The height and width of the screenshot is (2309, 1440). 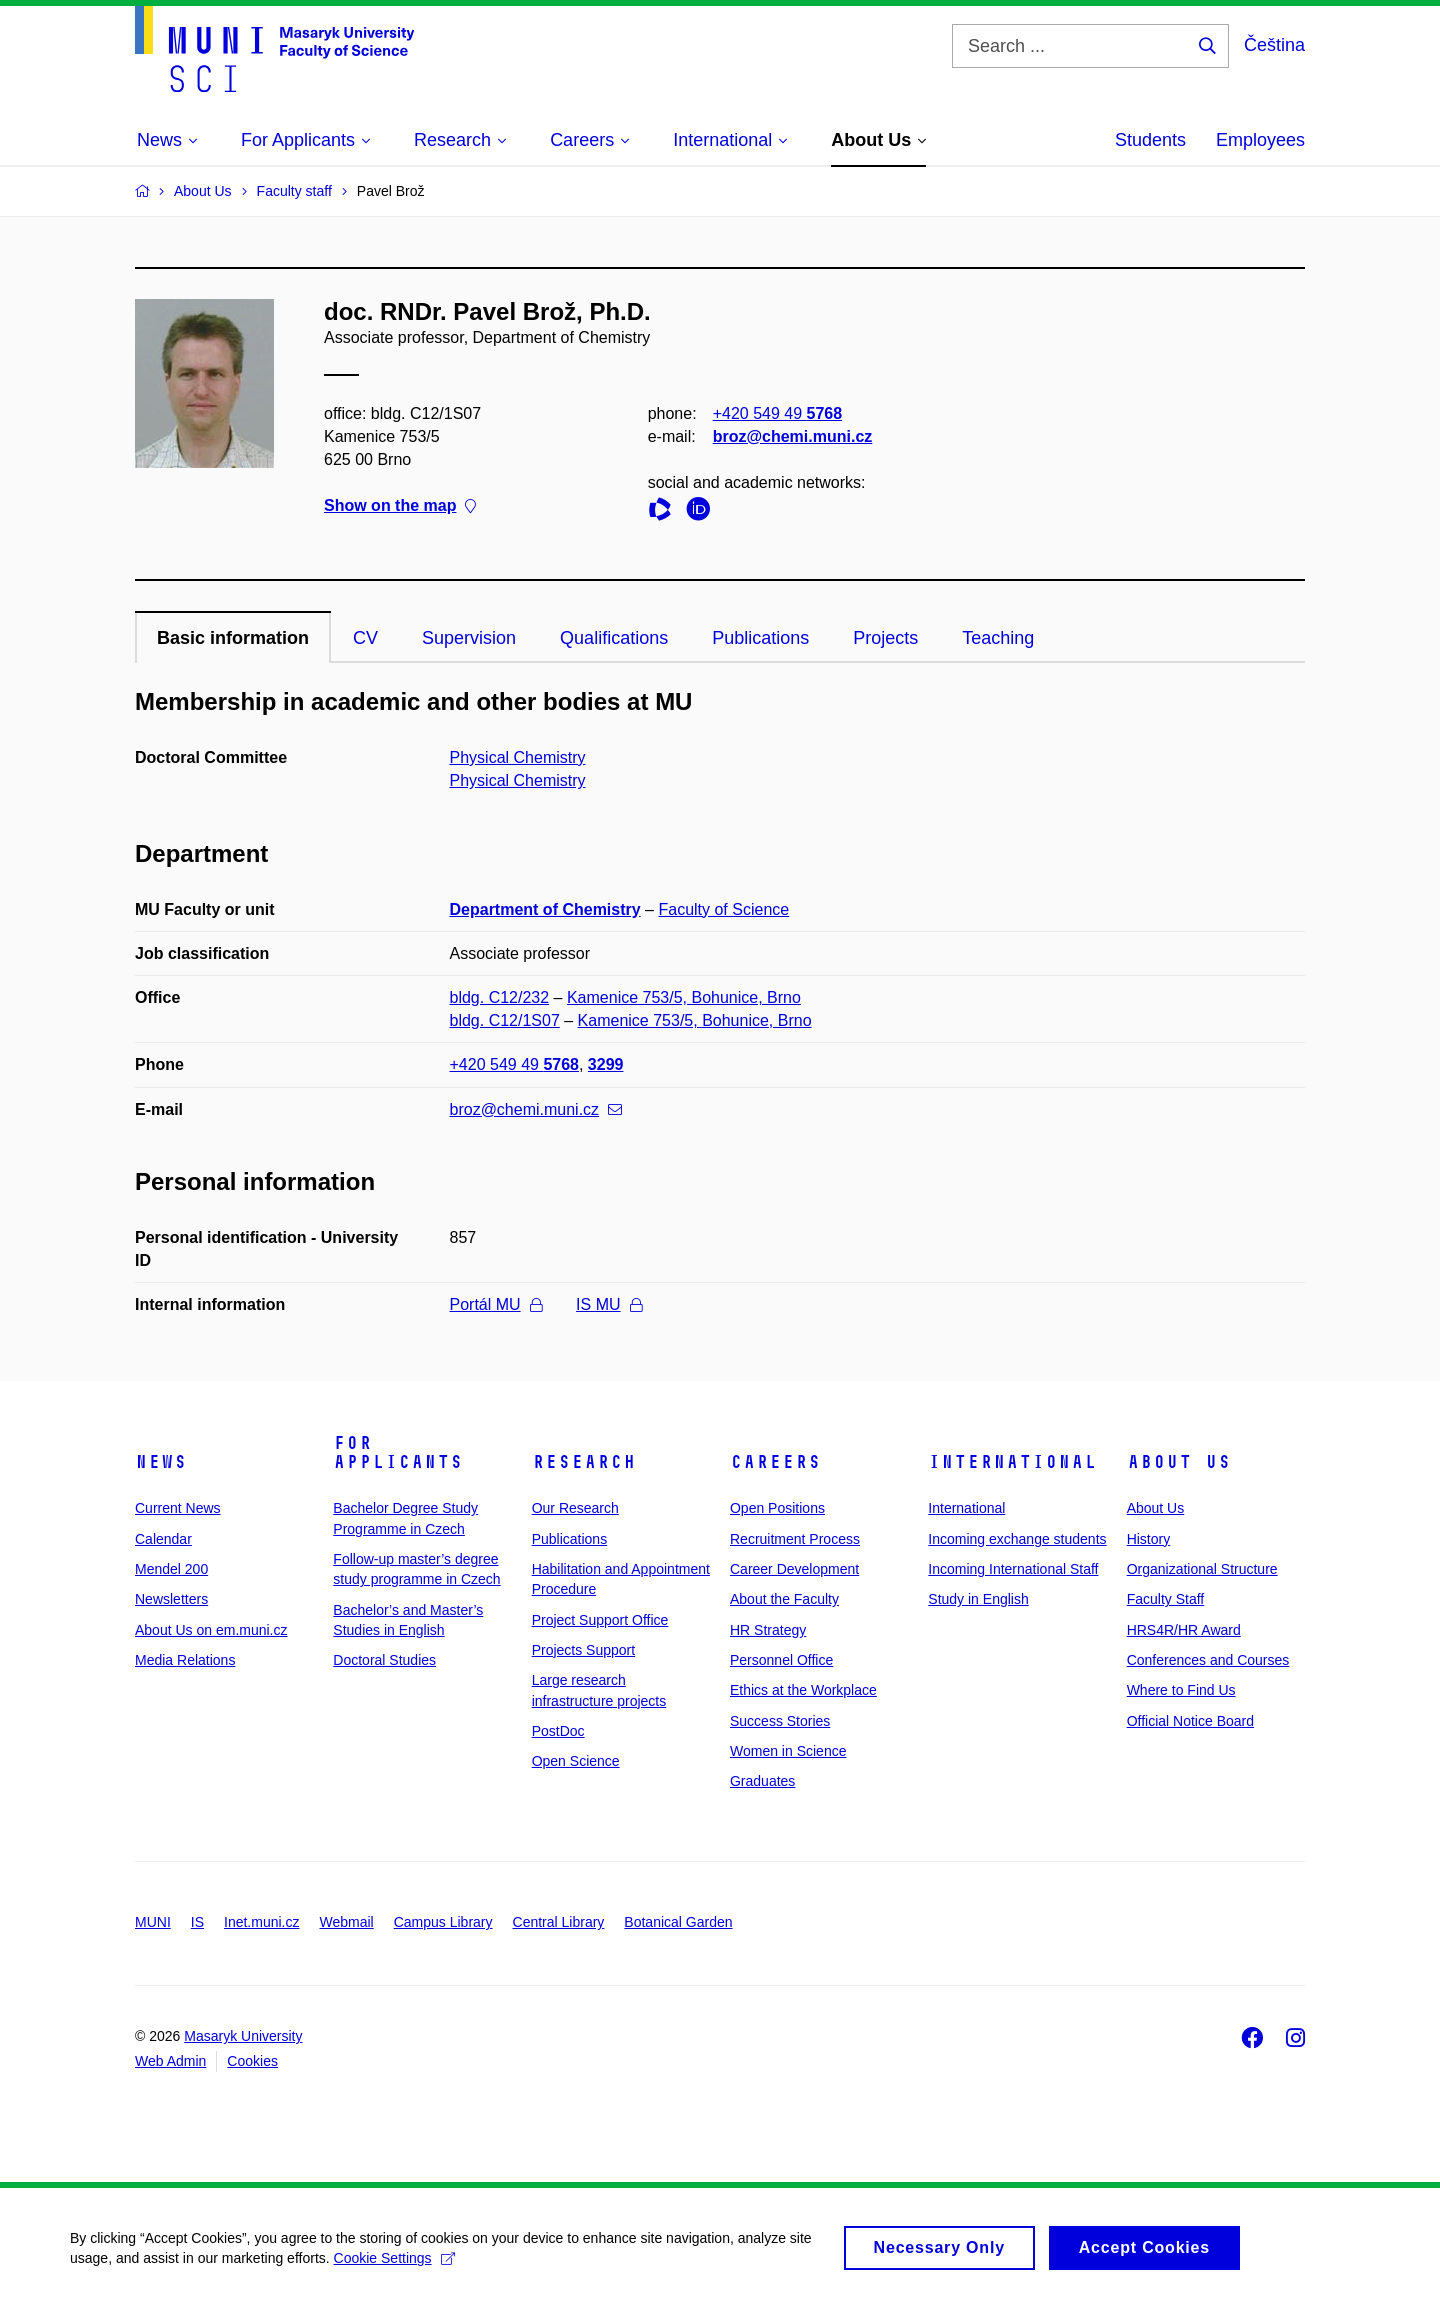 What do you see at coordinates (163, 1539) in the screenshot?
I see `Calendar` at bounding box center [163, 1539].